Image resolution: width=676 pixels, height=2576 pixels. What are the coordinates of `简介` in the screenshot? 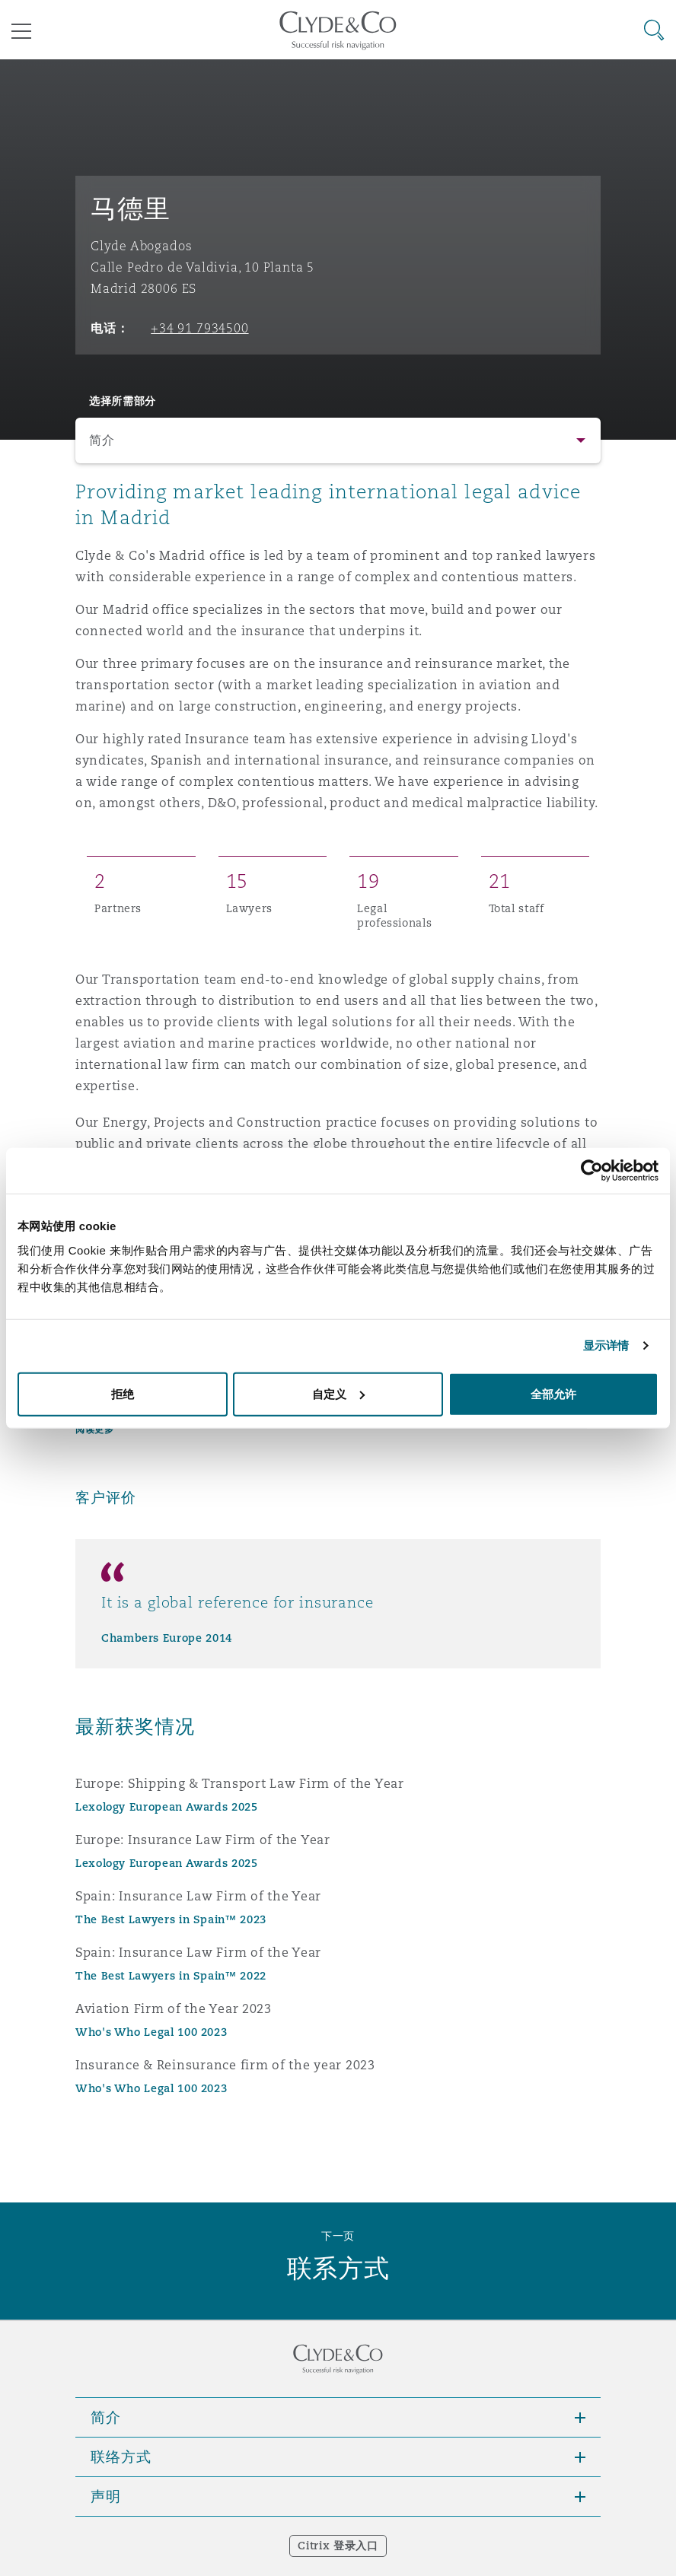 It's located at (101, 440).